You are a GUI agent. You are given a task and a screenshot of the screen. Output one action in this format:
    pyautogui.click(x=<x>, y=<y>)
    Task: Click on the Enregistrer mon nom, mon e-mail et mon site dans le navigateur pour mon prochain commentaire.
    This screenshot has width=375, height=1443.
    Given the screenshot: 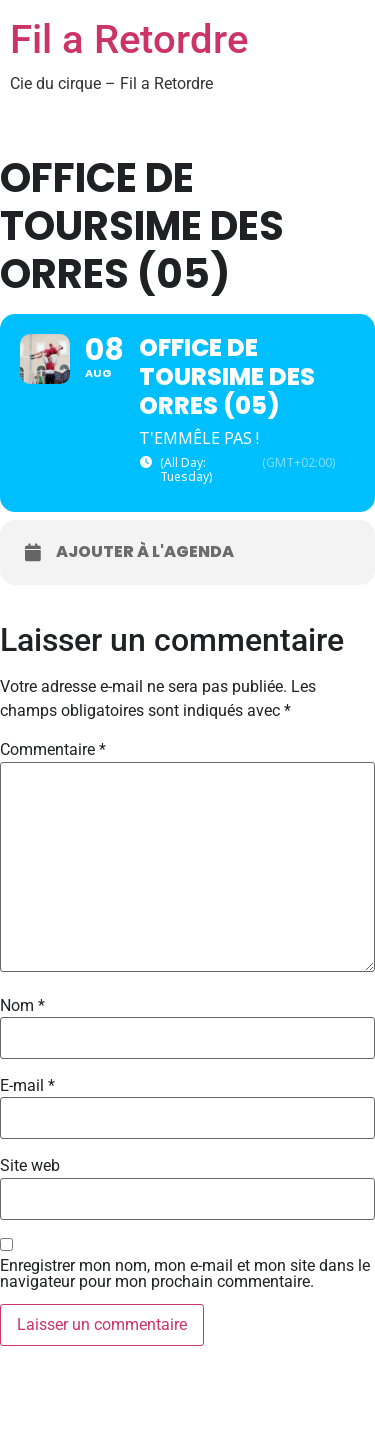 What is the action you would take?
    pyautogui.click(x=185, y=1274)
    